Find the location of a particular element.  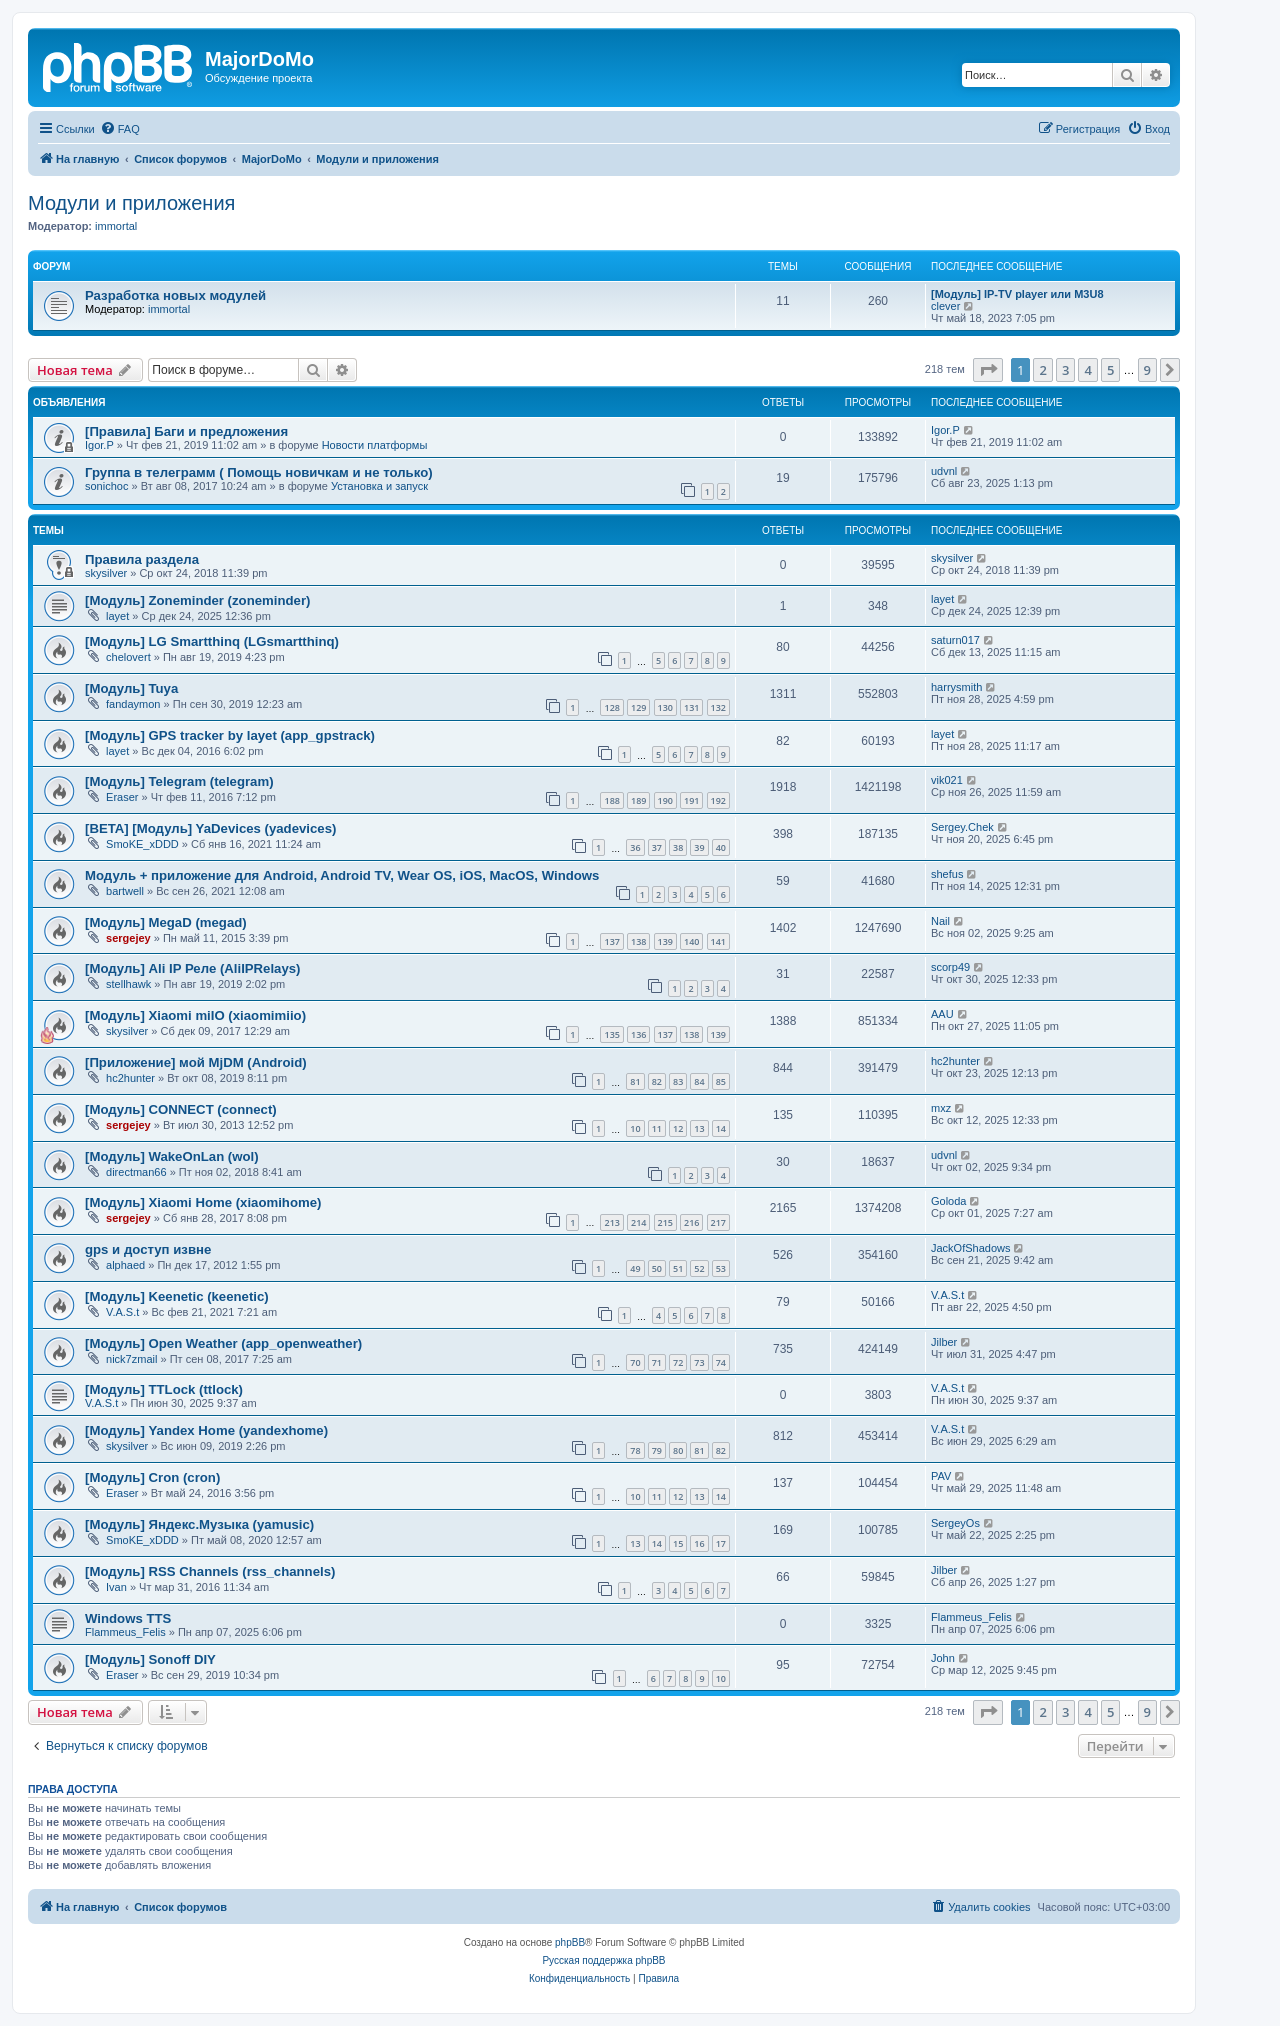

chelovert is located at coordinates (128, 657).